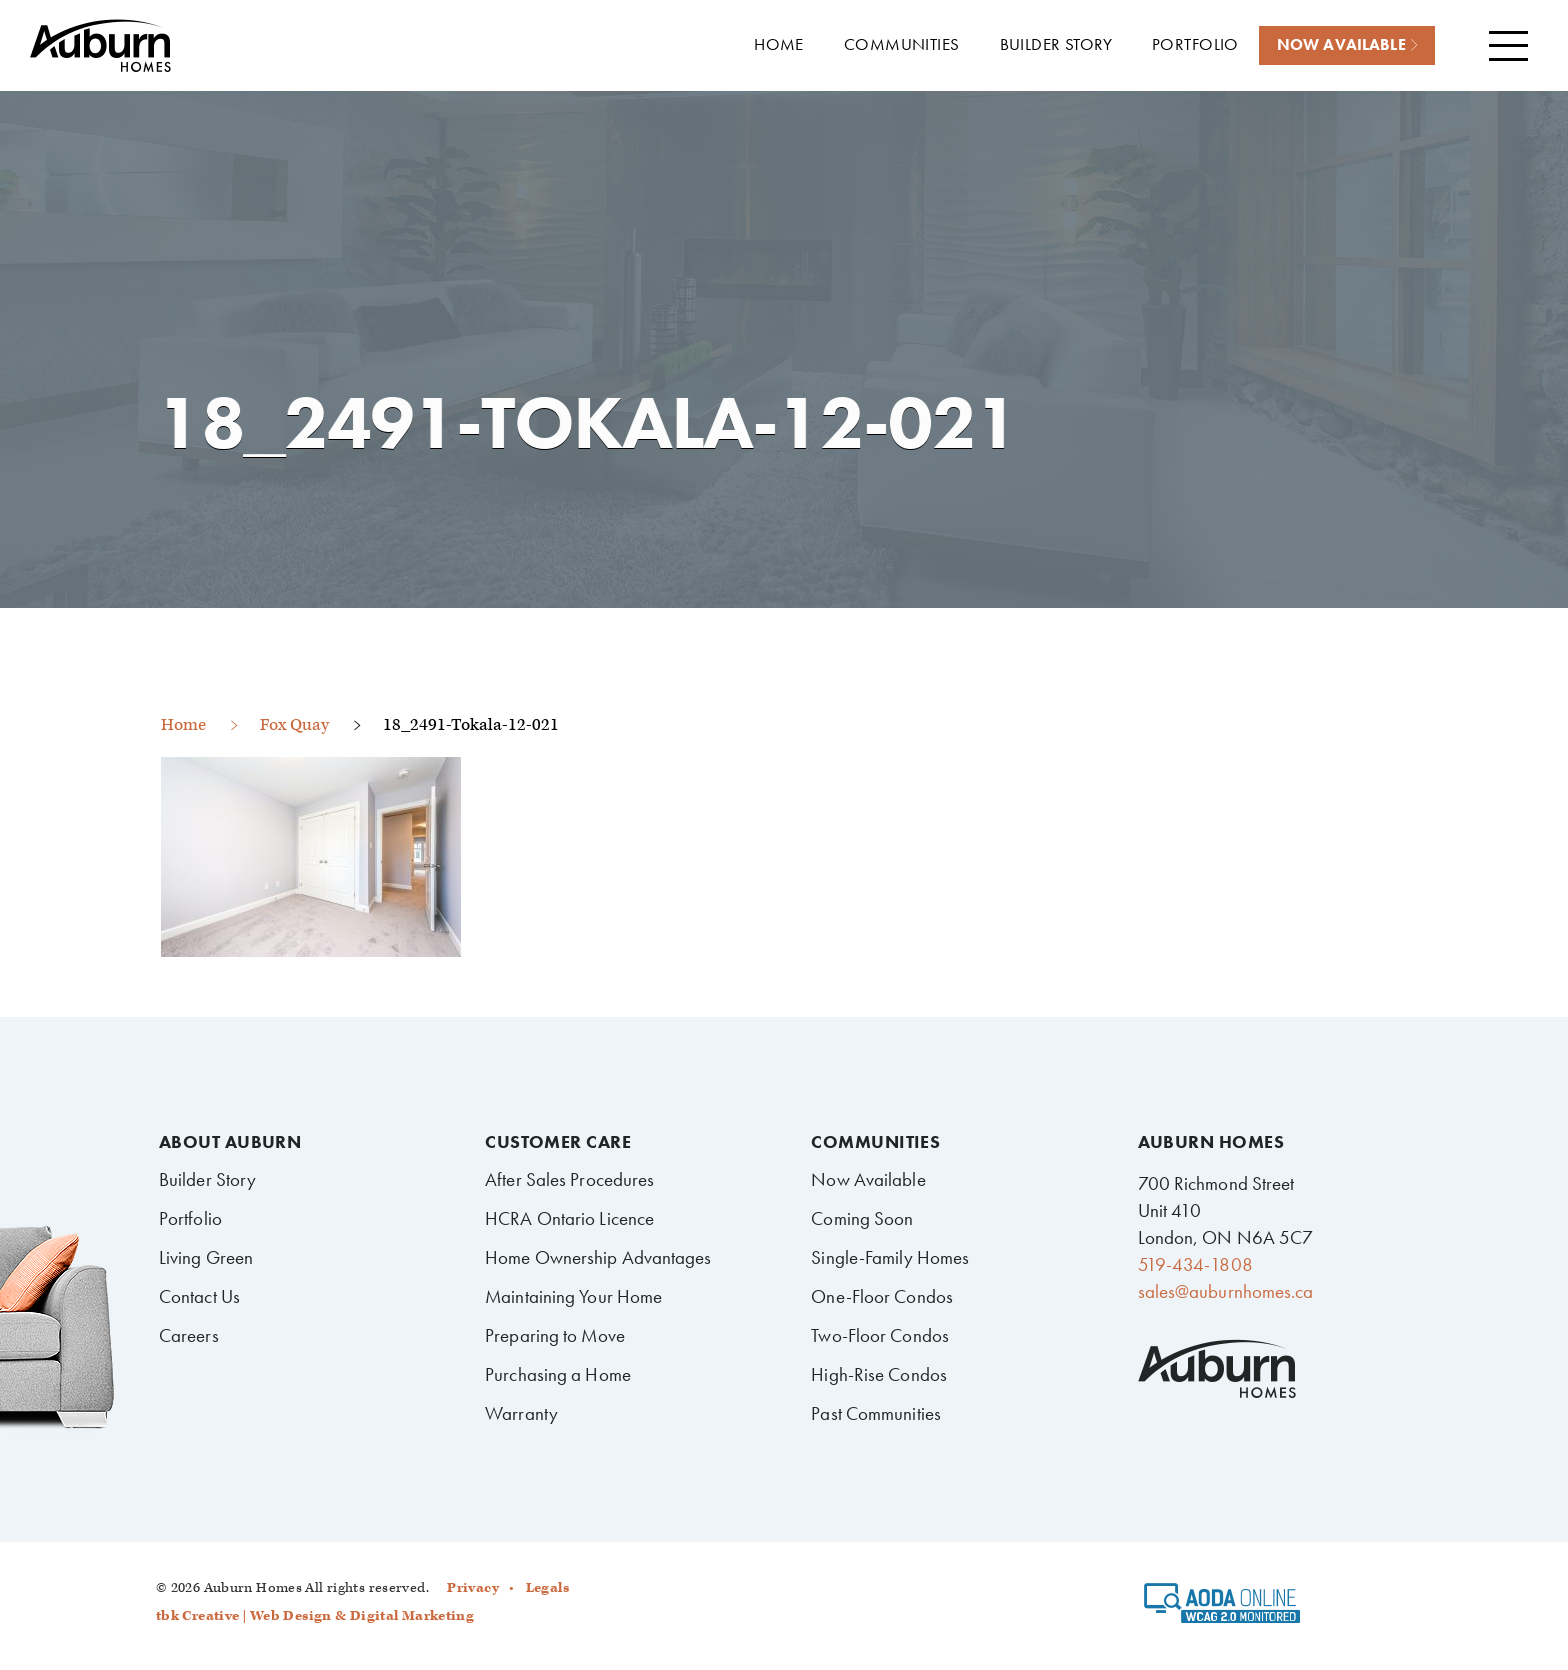  What do you see at coordinates (190, 1218) in the screenshot?
I see `Portfolio` at bounding box center [190, 1218].